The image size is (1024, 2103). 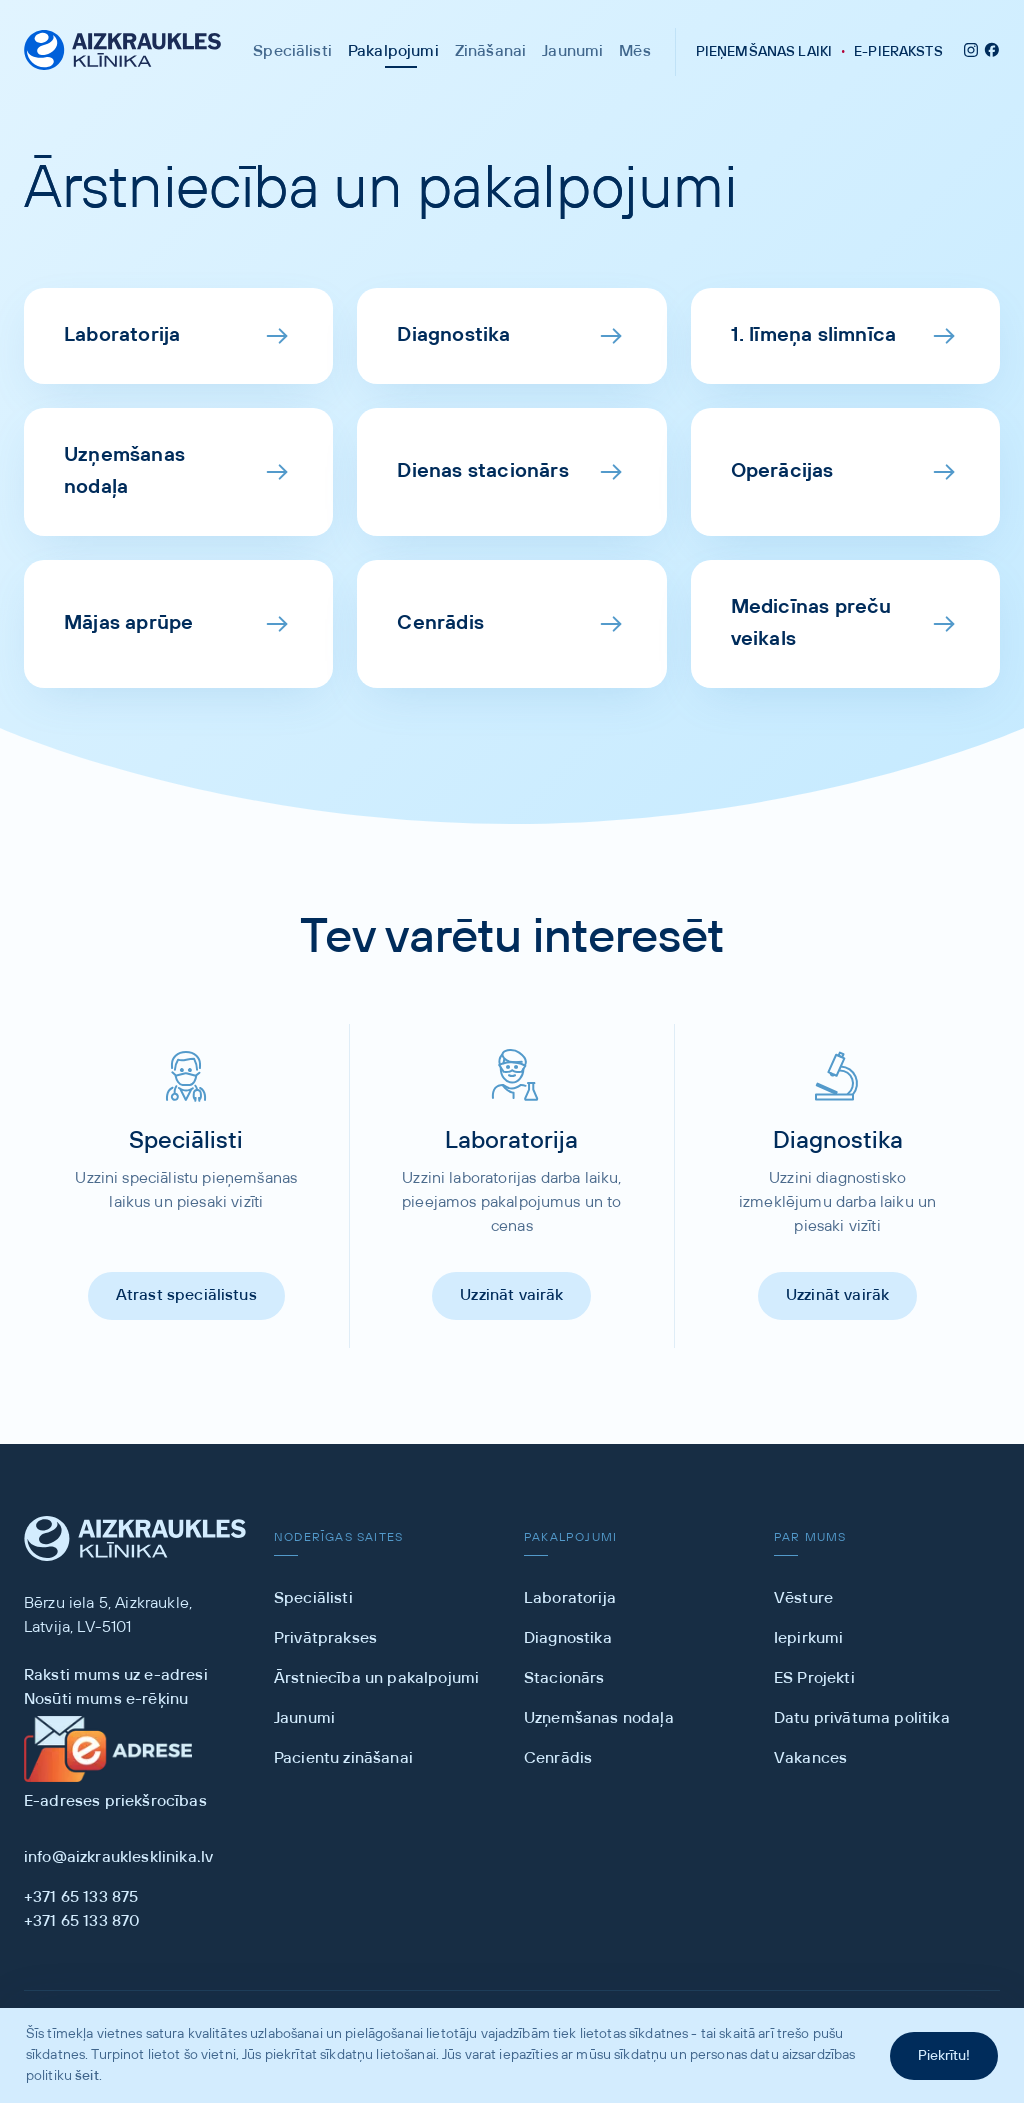 I want to click on Stacionārs, so click(x=564, y=1678).